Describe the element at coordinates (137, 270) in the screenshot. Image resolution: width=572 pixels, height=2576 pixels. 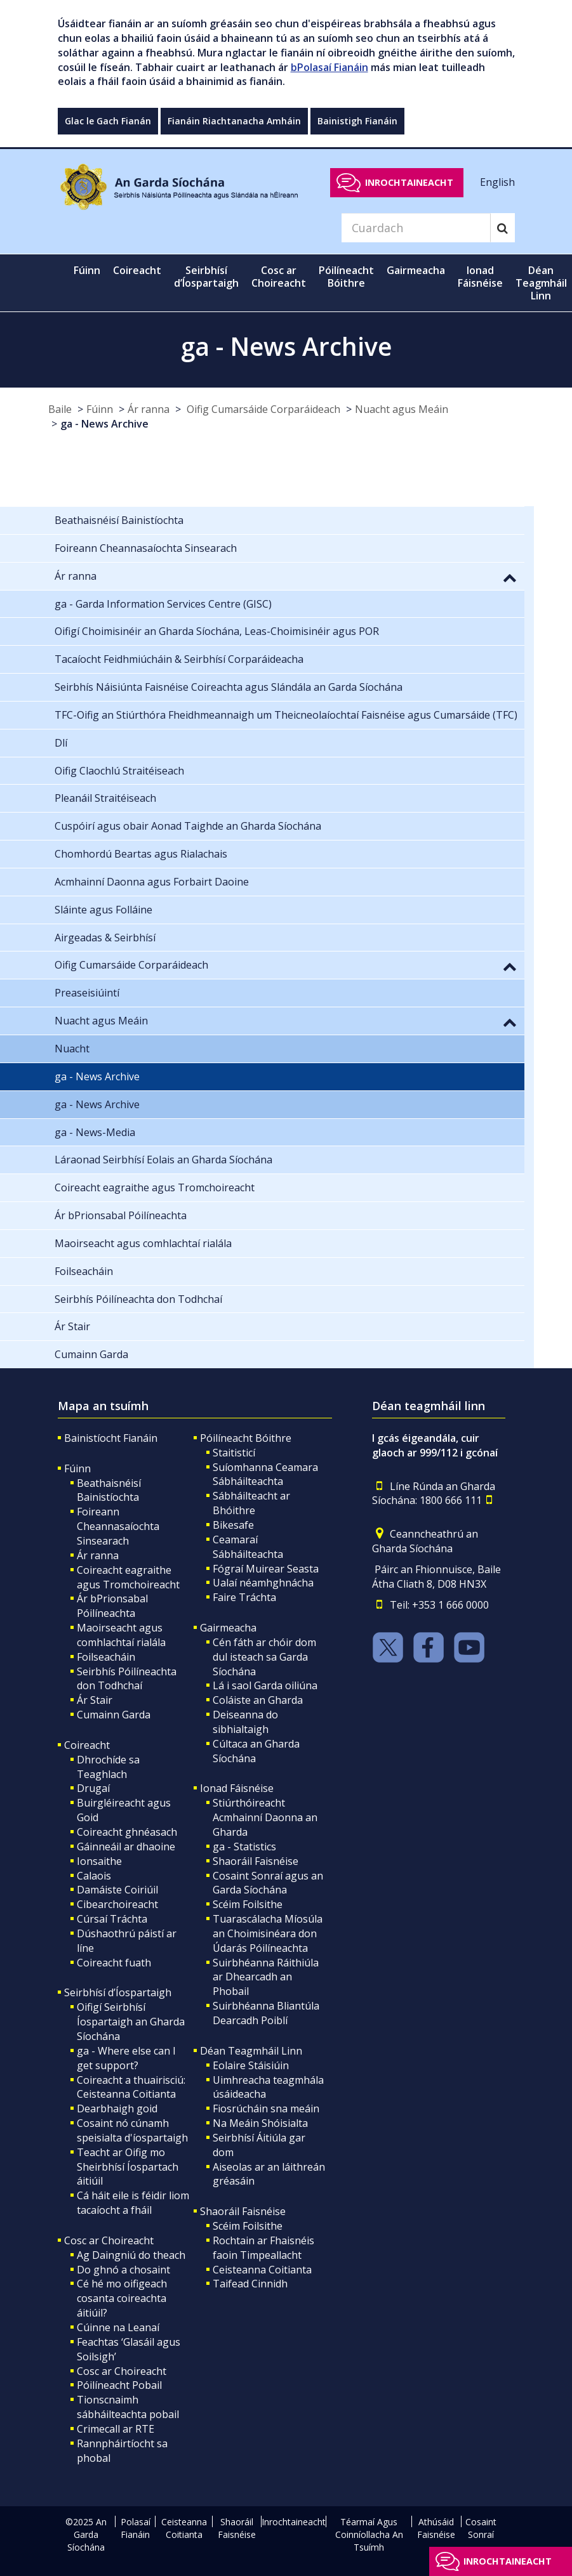
I see `Coireacht [button]` at that location.